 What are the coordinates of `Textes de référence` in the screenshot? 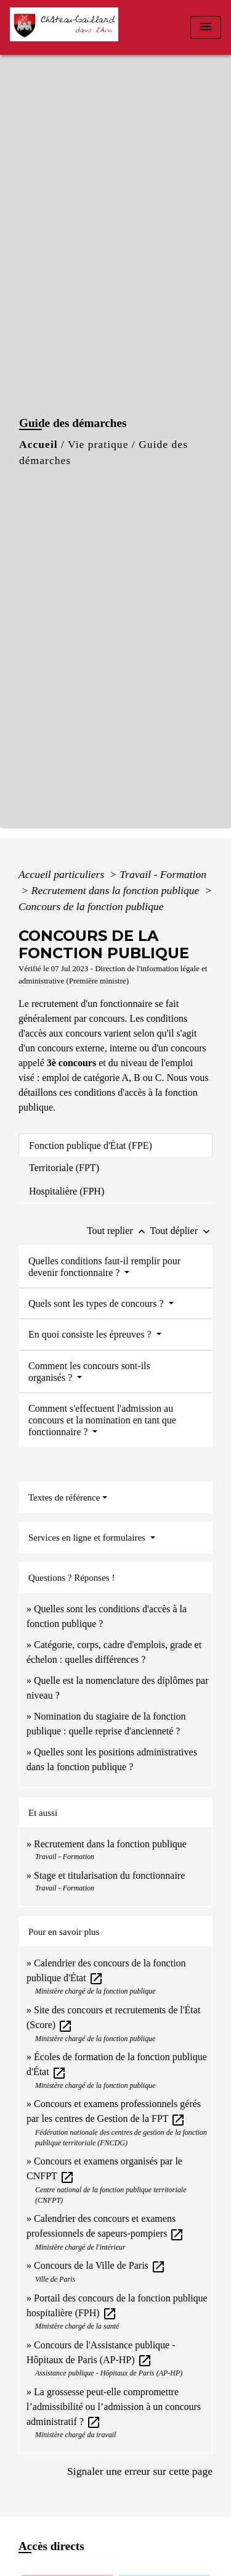 It's located at (64, 1497).